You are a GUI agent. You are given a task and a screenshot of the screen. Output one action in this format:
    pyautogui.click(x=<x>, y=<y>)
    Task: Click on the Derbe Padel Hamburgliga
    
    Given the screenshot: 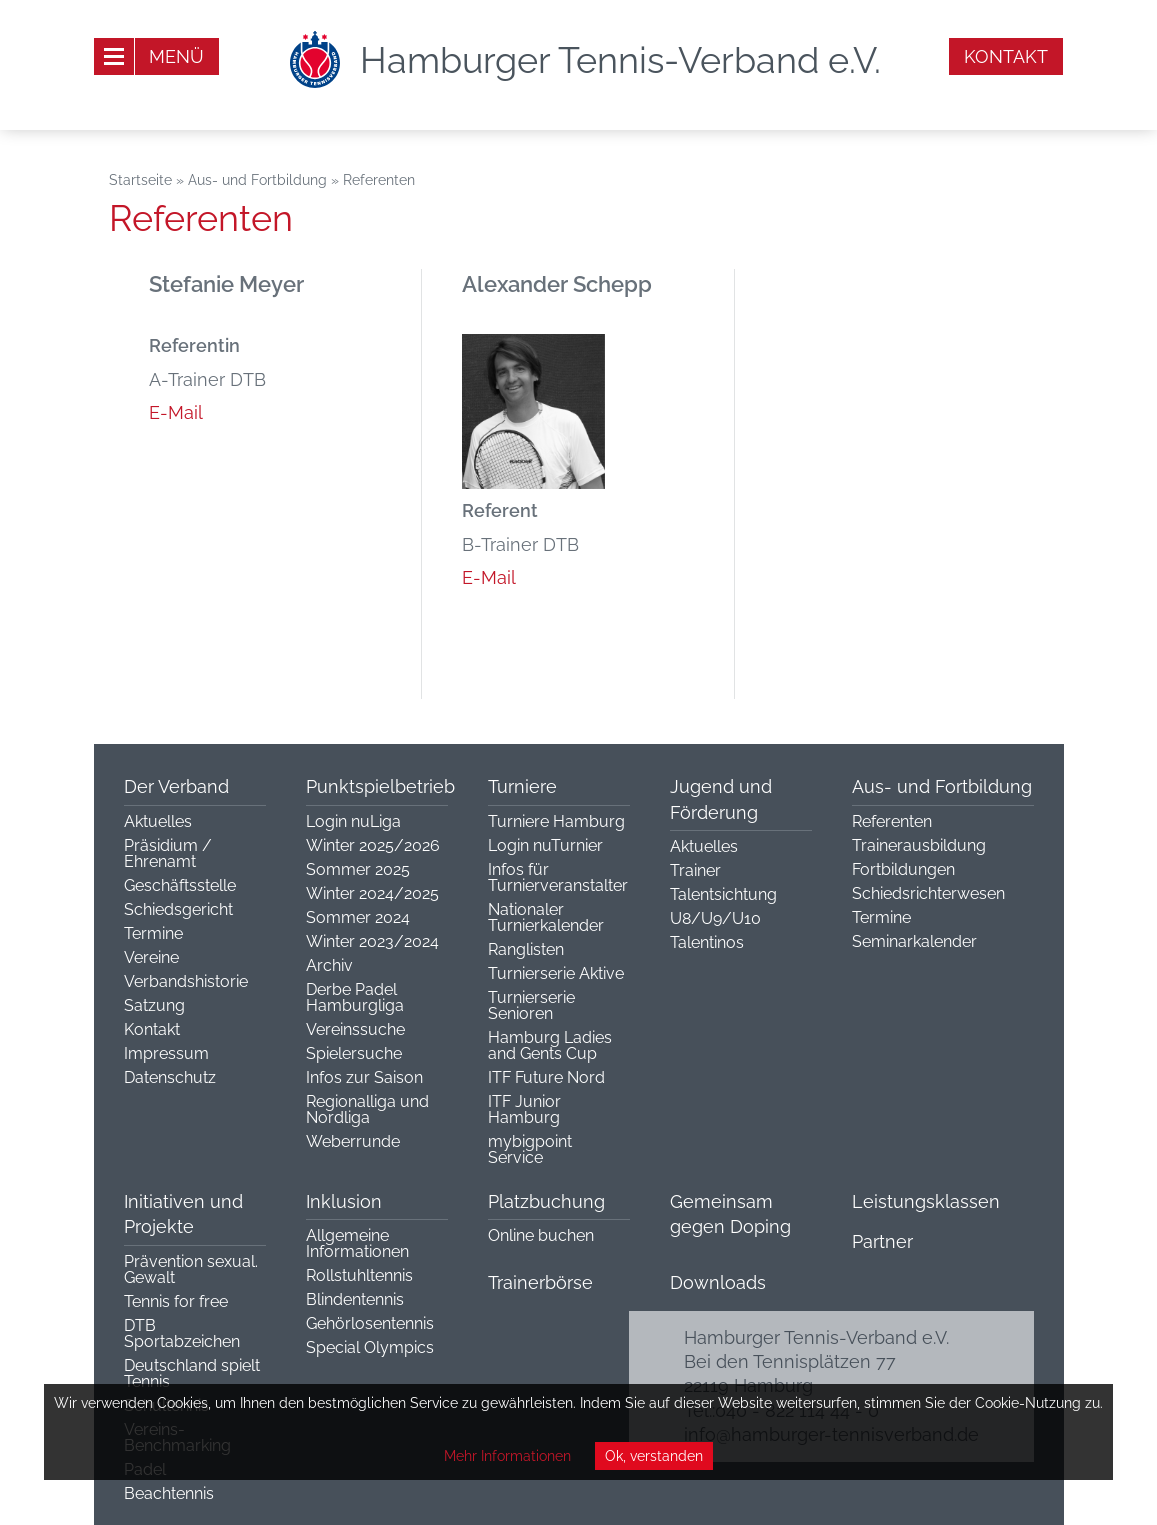 What is the action you would take?
    pyautogui.click(x=355, y=997)
    